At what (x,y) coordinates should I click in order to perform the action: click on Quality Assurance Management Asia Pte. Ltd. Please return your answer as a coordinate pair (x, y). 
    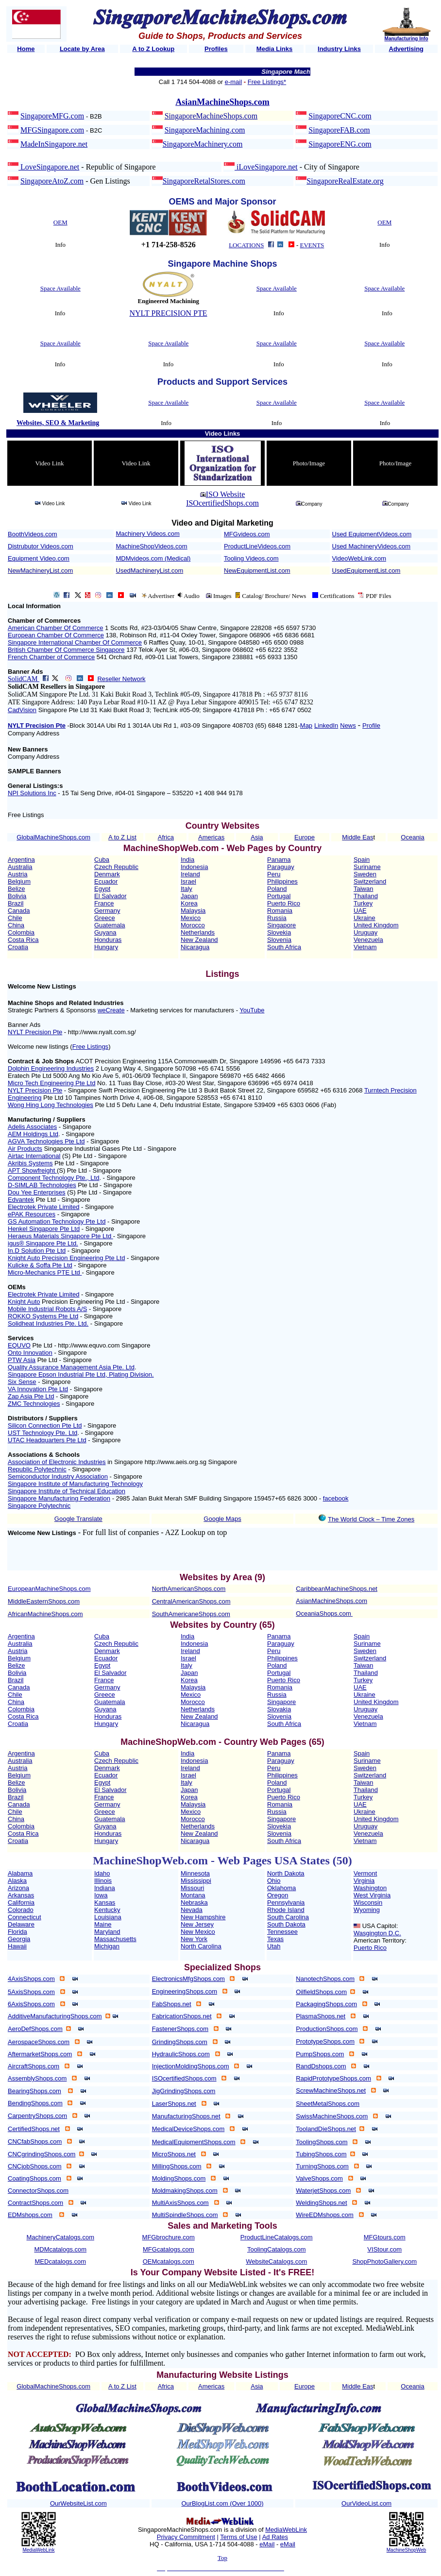
    Looking at the image, I should click on (71, 1367).